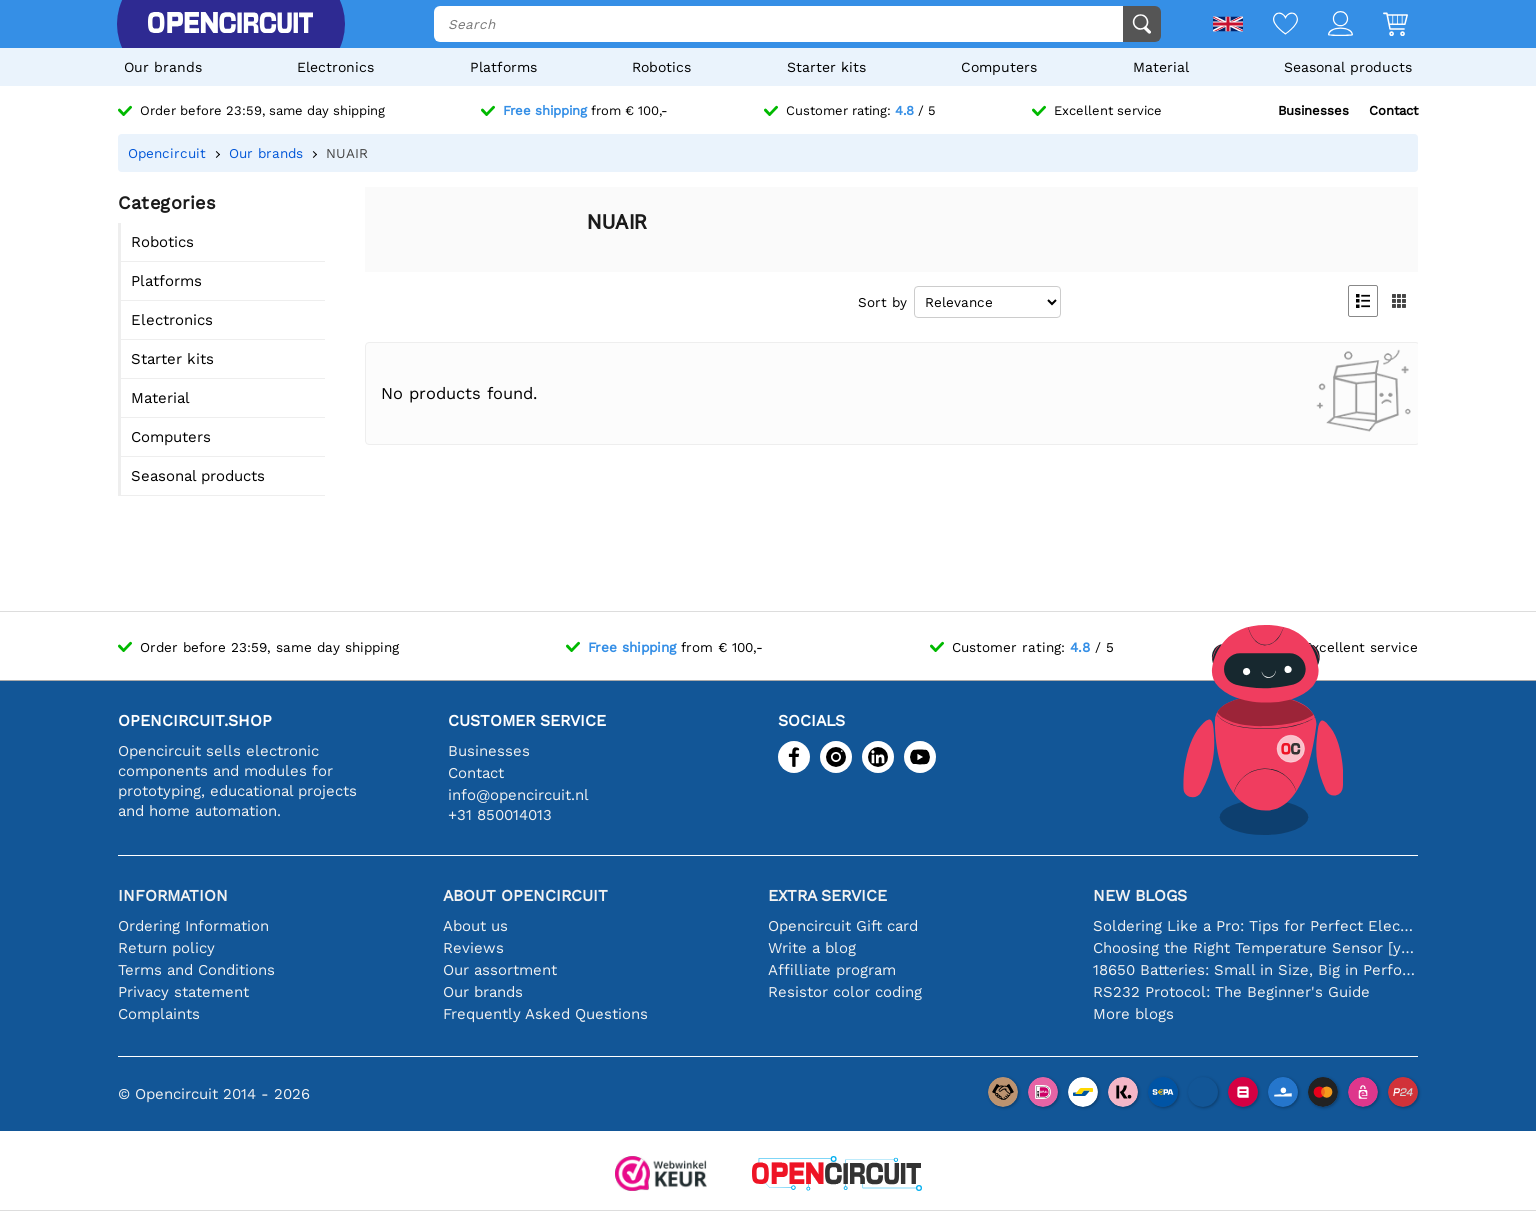 The image size is (1536, 1211). Describe the element at coordinates (503, 67) in the screenshot. I see `Platforms` at that location.